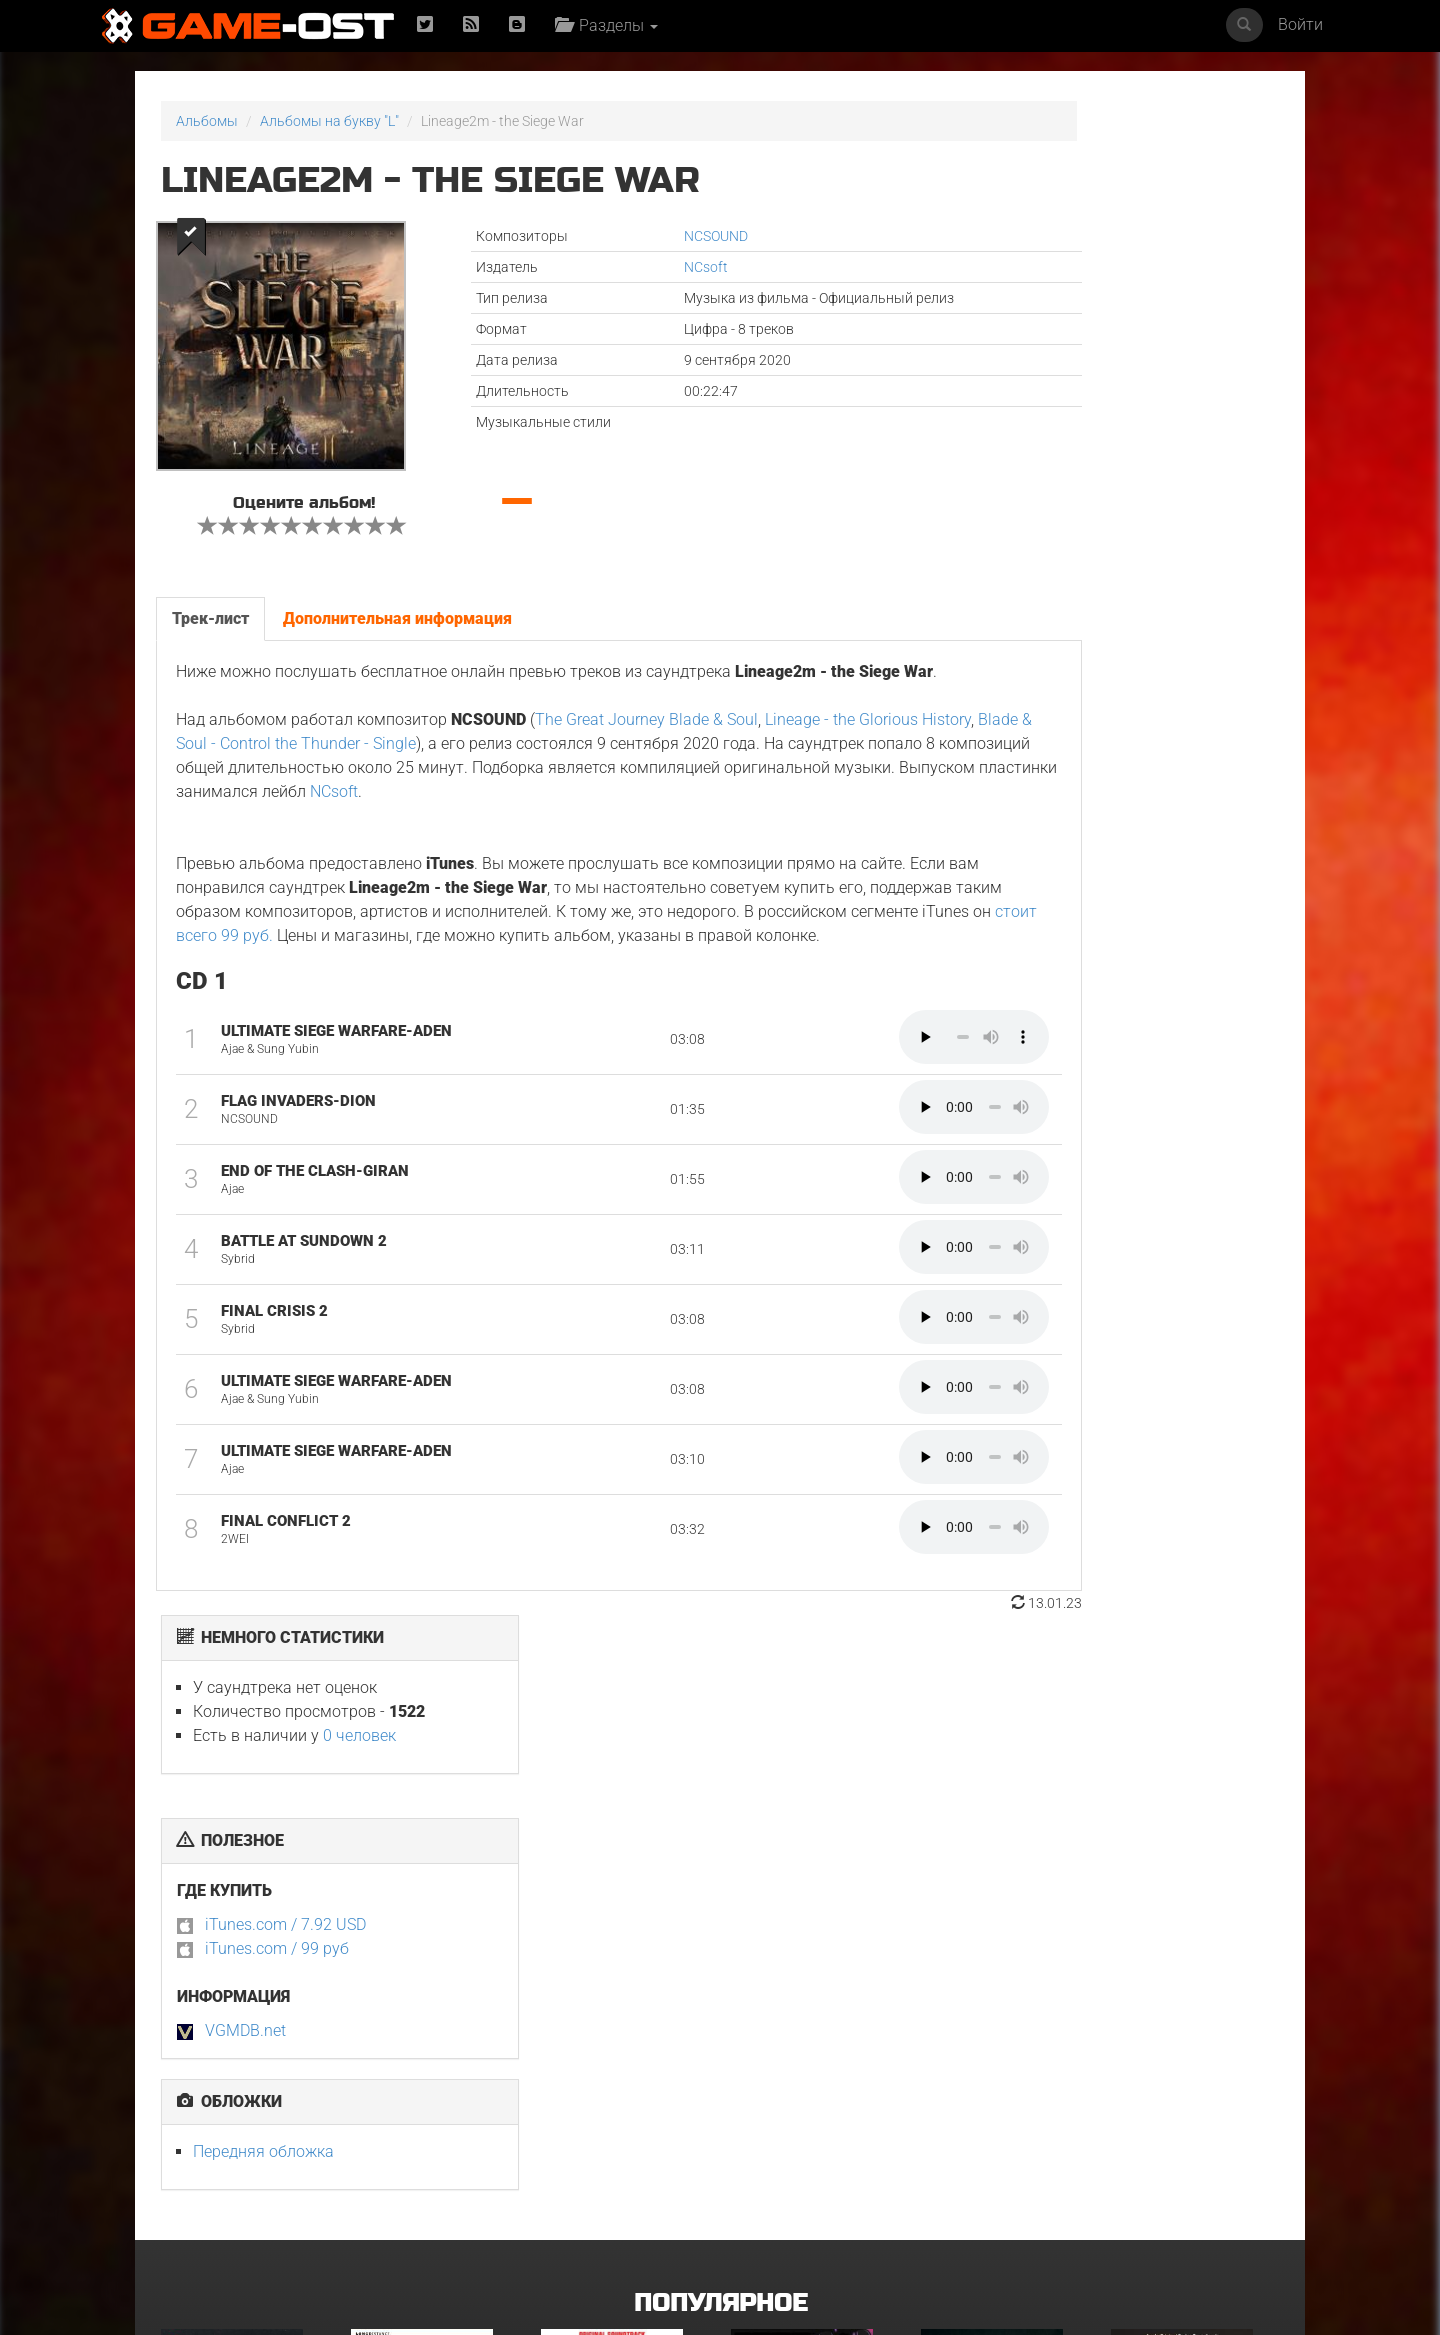  I want to click on Альбомы, so click(207, 121).